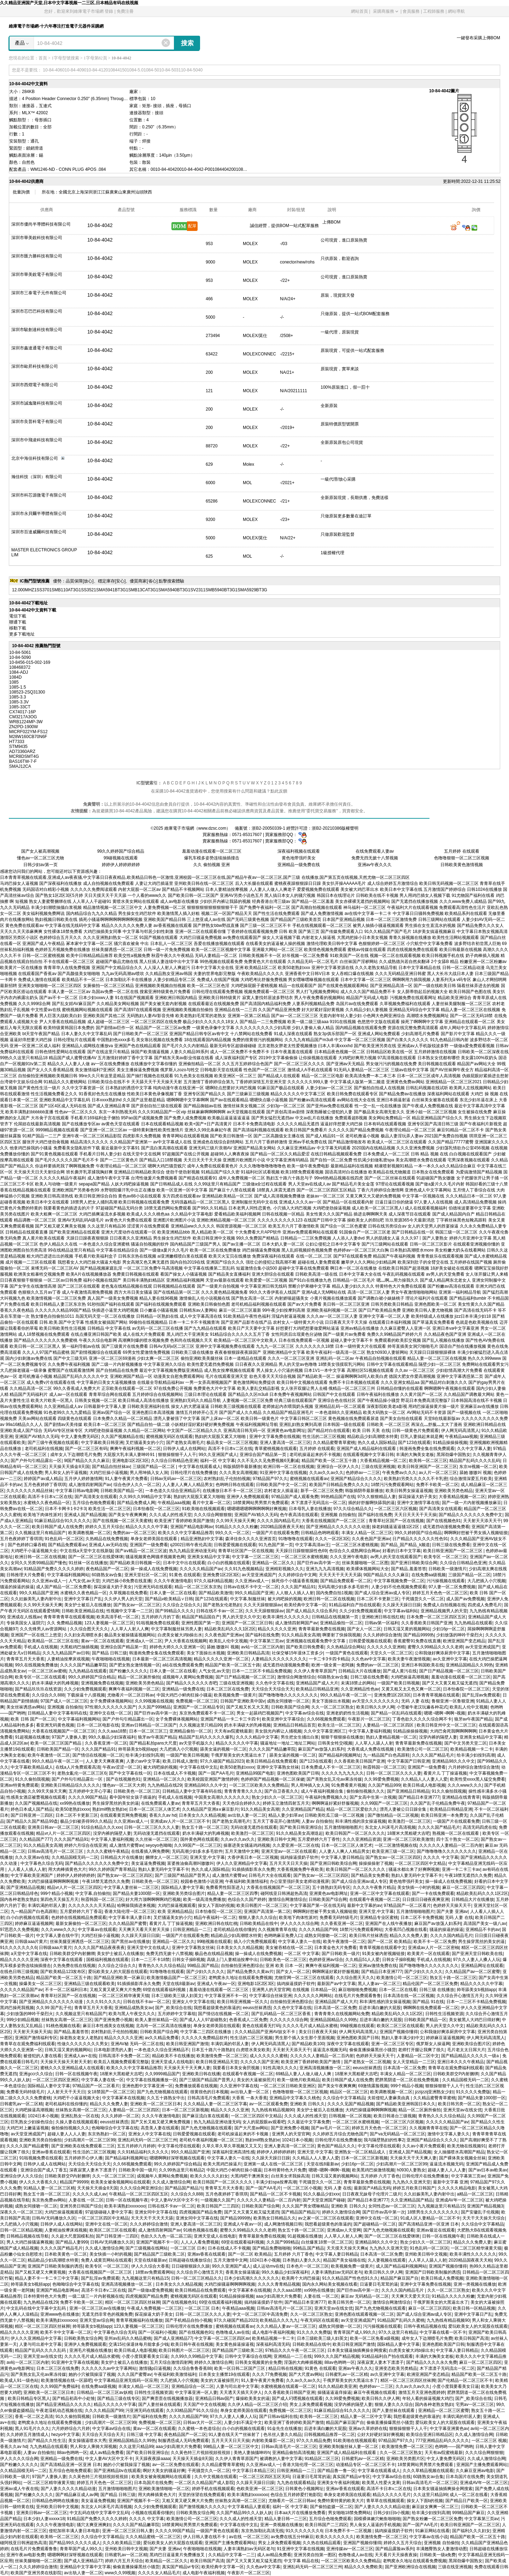 The height and width of the screenshot is (2576, 509). What do you see at coordinates (368, 1659) in the screenshot?
I see `久久色av中文字幕` at bounding box center [368, 1659].